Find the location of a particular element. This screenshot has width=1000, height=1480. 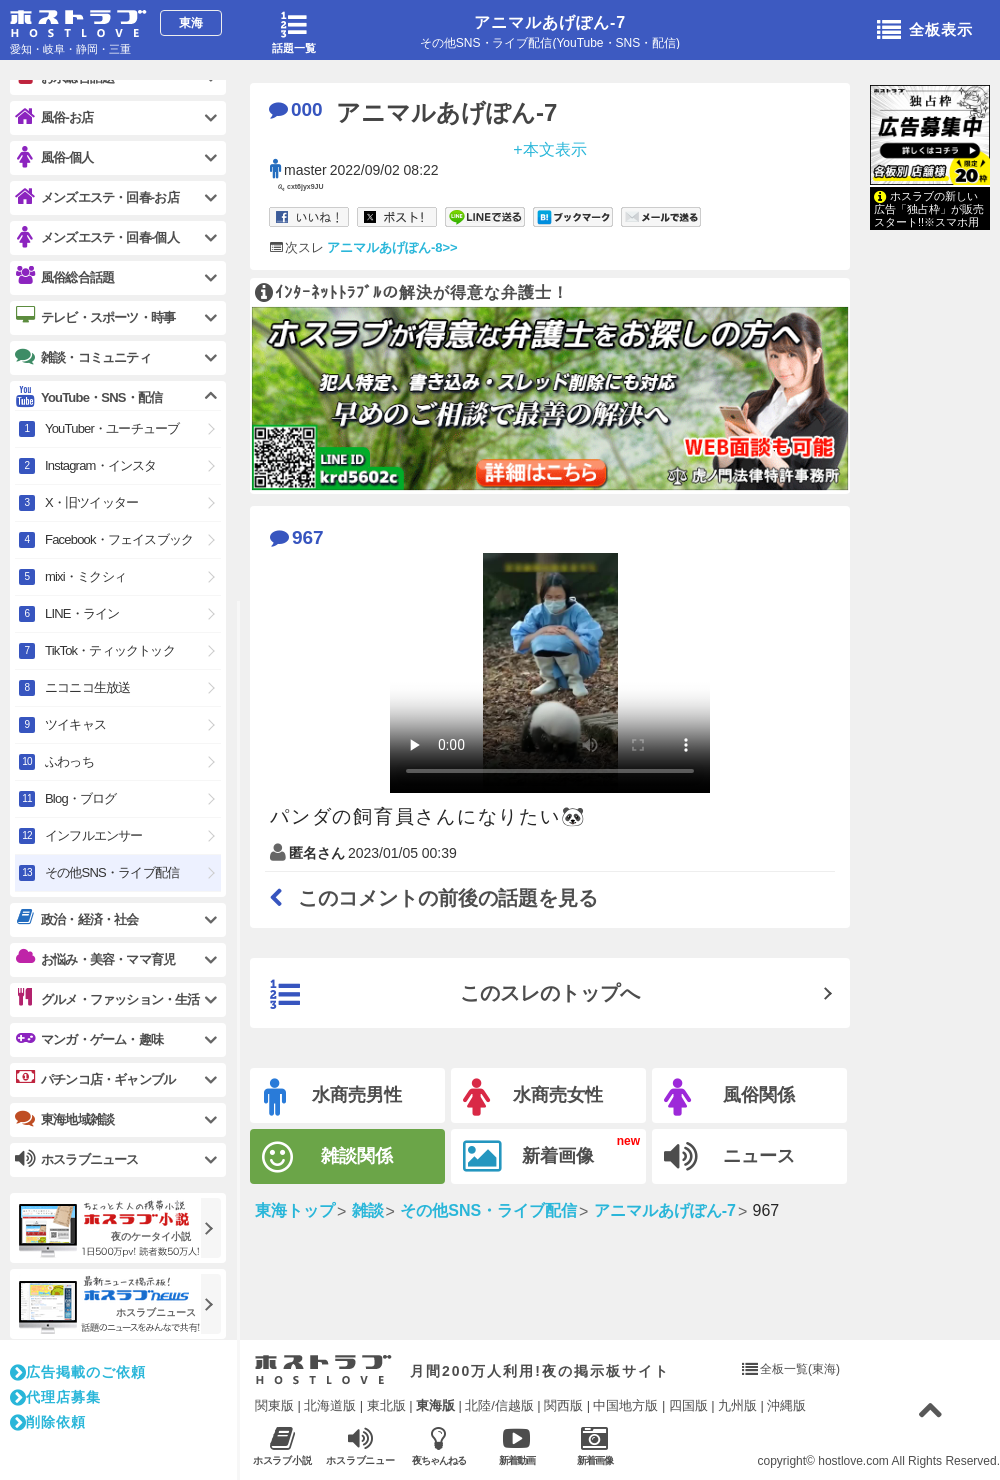

グルメ・ファッション・生活 is located at coordinates (107, 999).